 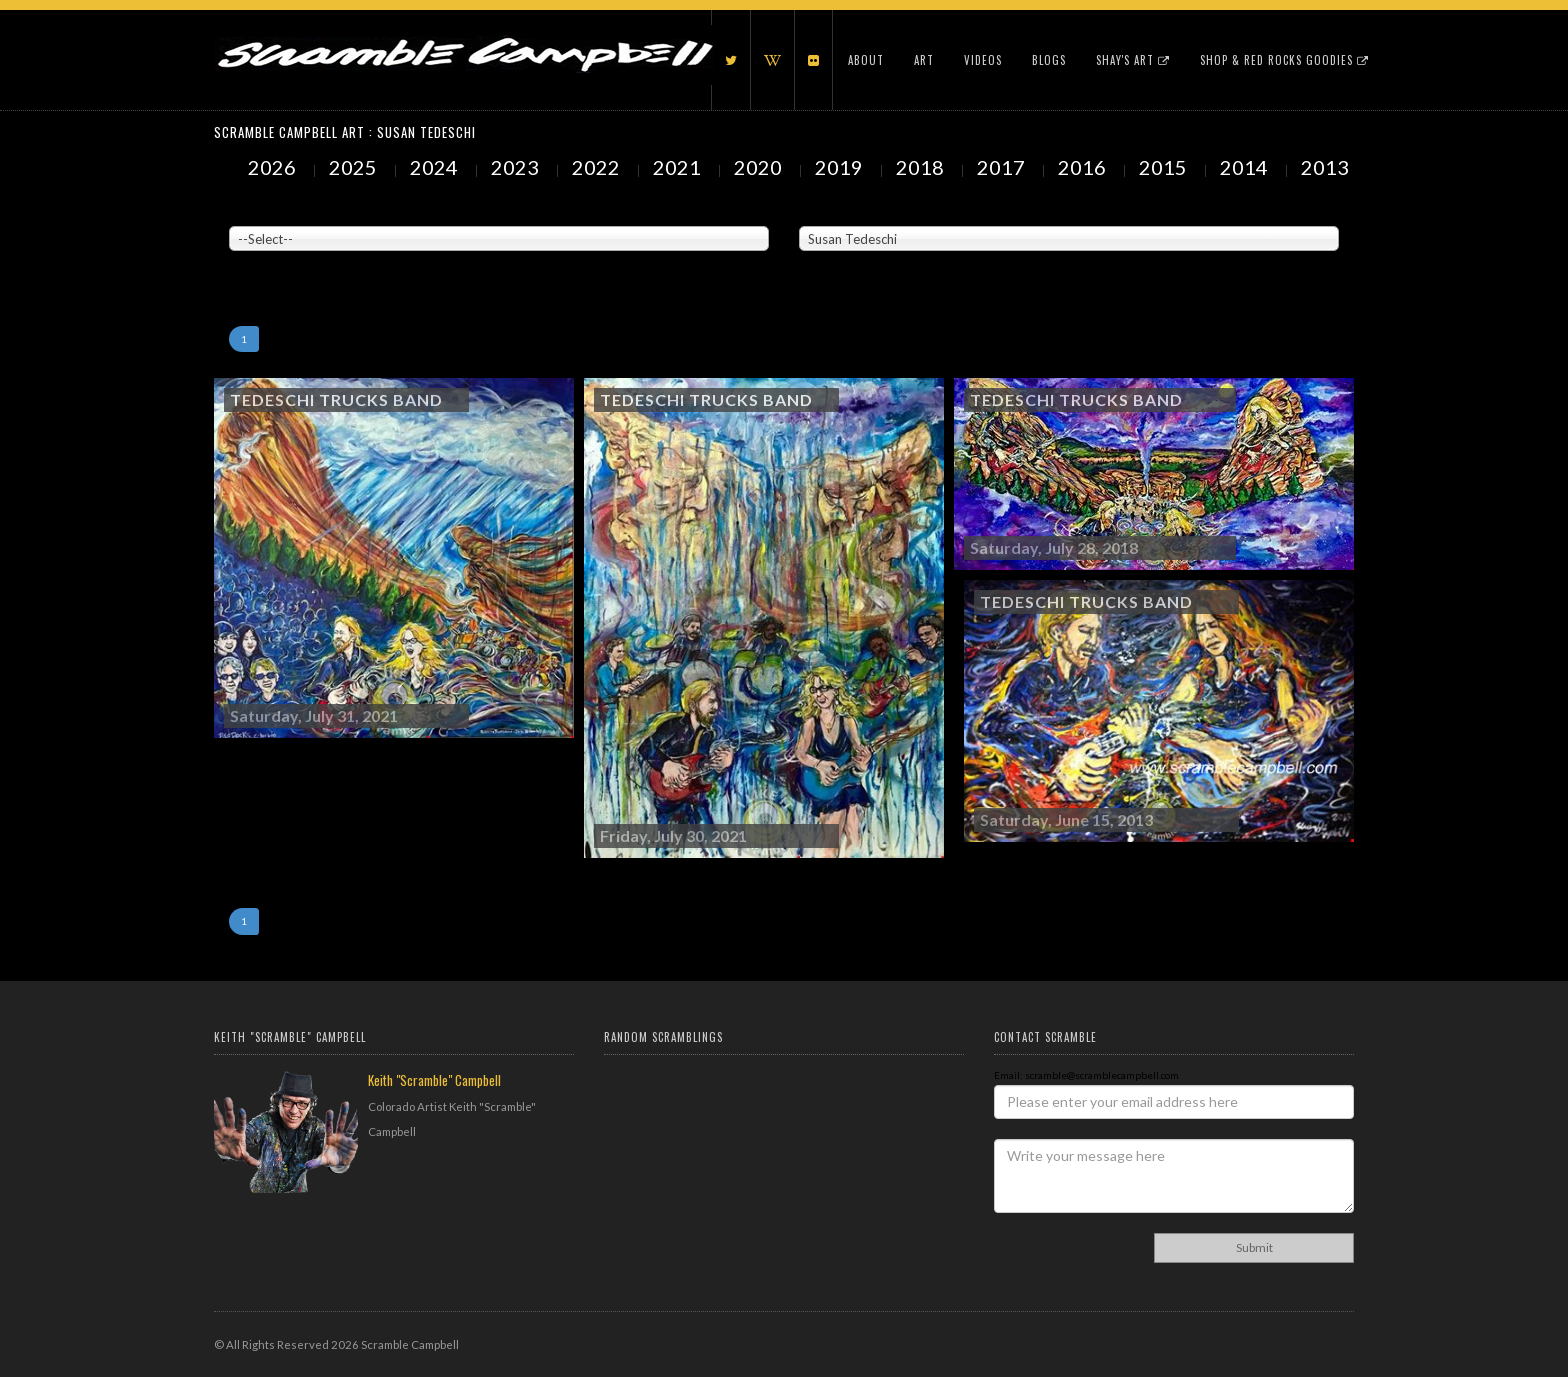 What do you see at coordinates (355, 167) in the screenshot?
I see `2025` at bounding box center [355, 167].